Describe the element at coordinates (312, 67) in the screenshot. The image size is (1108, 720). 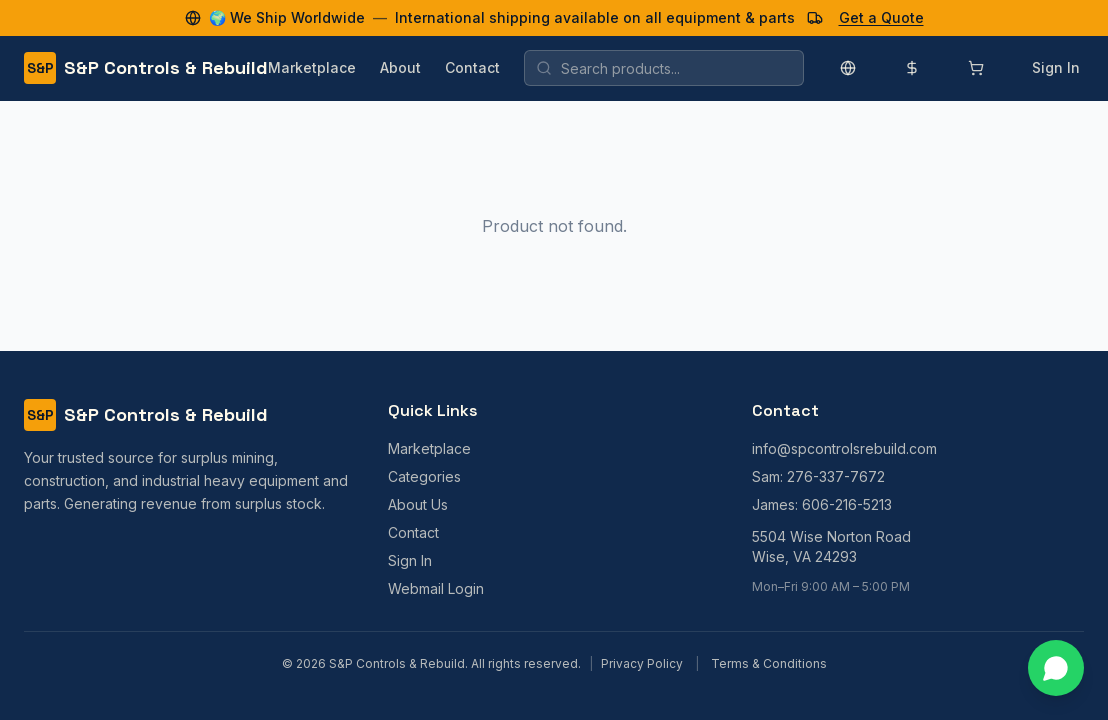
I see `Marketplace` at that location.